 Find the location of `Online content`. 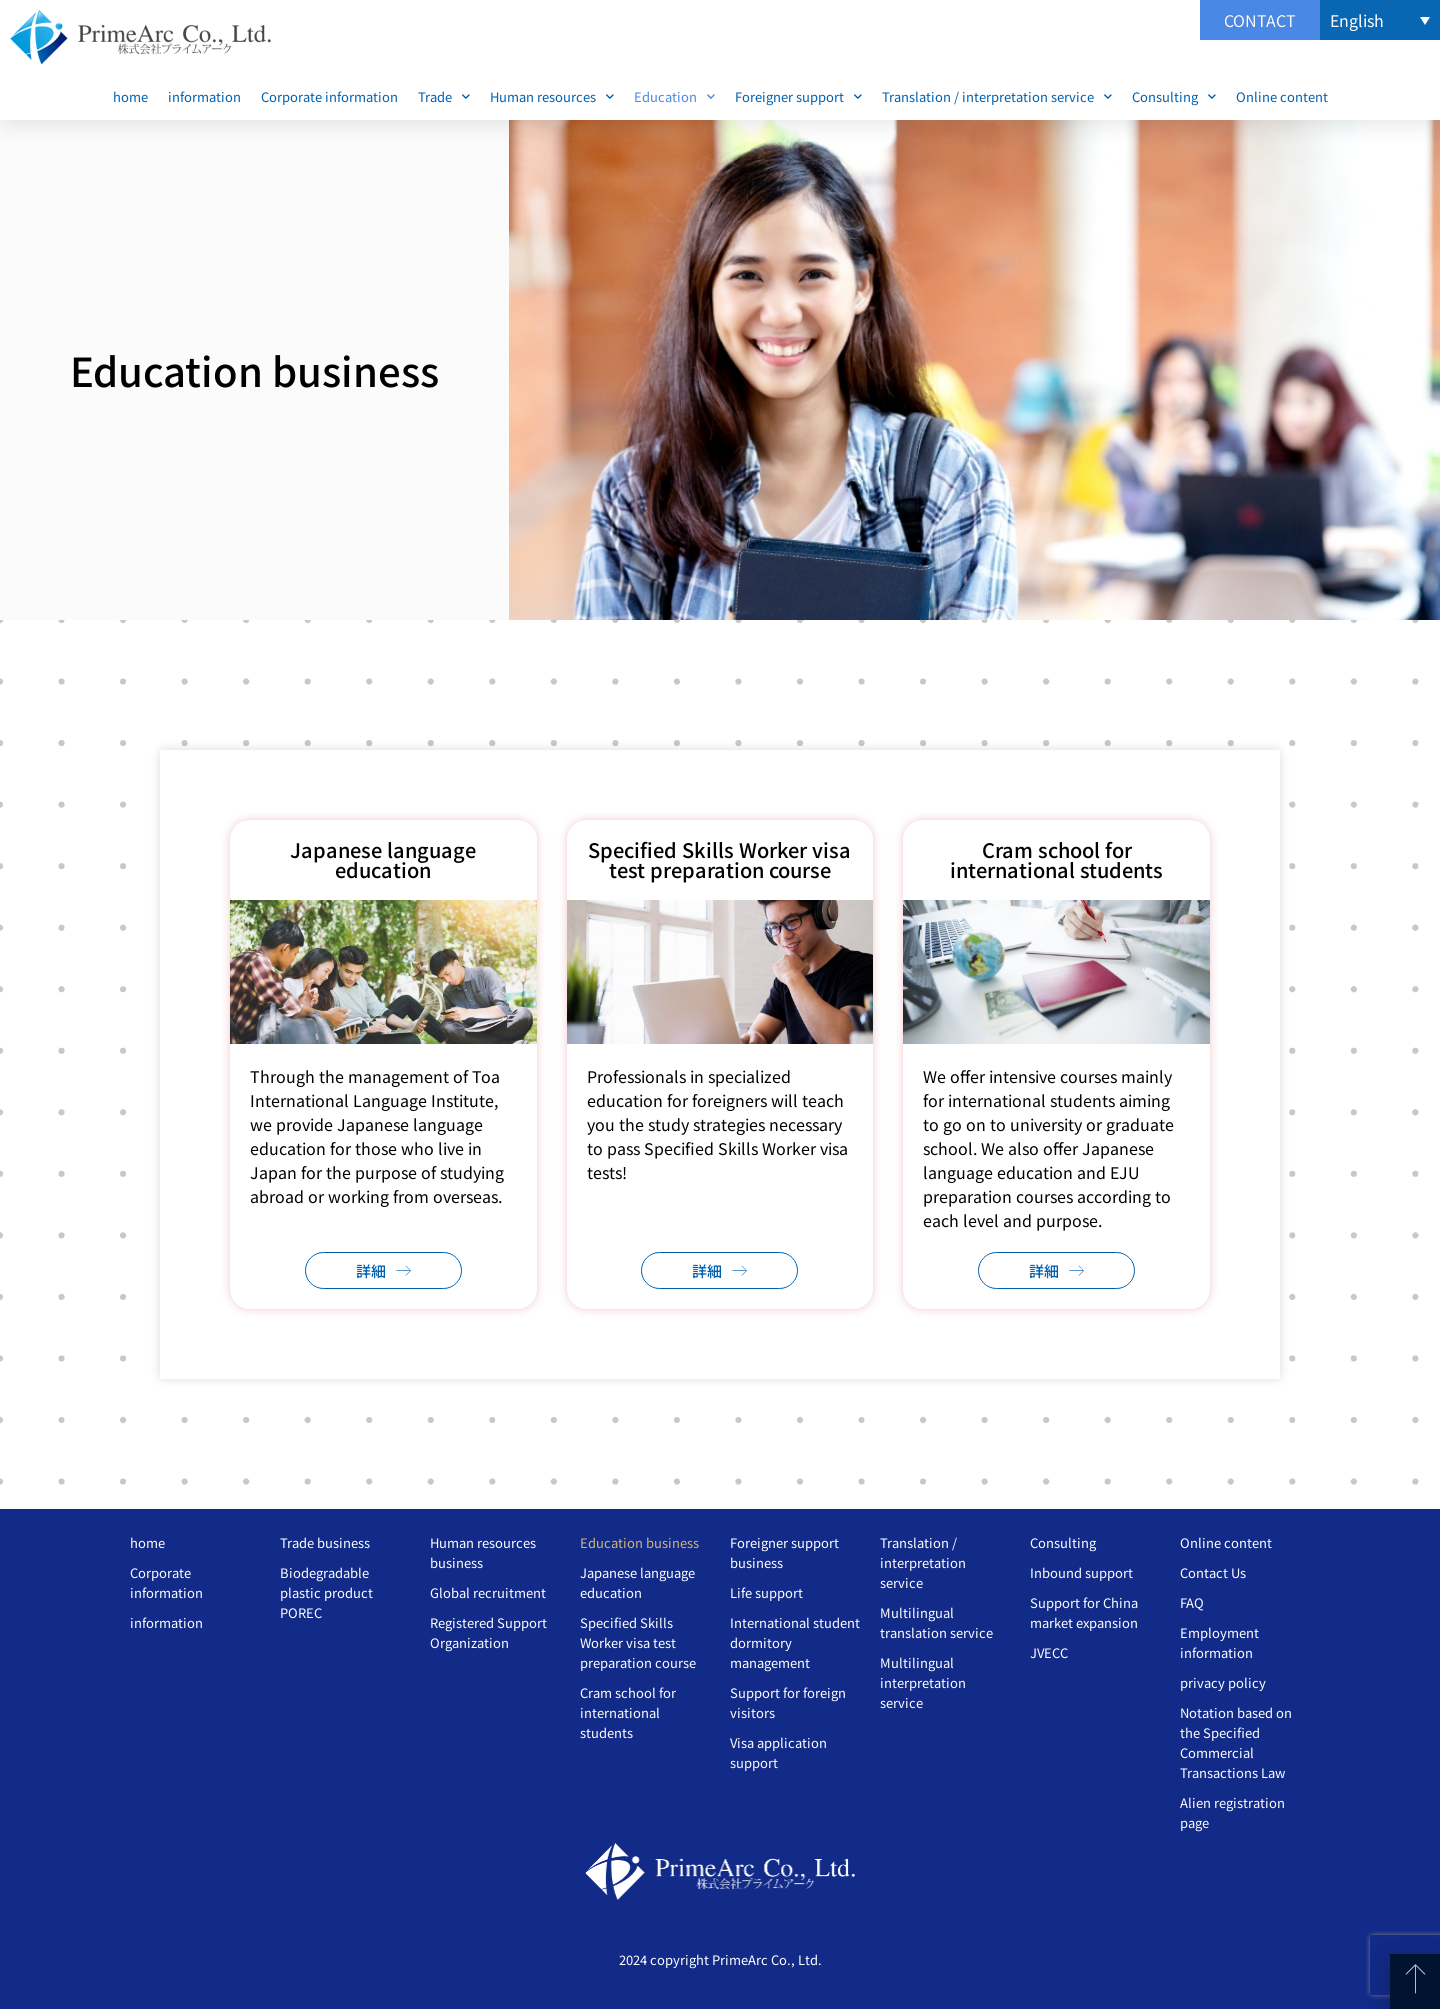

Online content is located at coordinates (1282, 96).